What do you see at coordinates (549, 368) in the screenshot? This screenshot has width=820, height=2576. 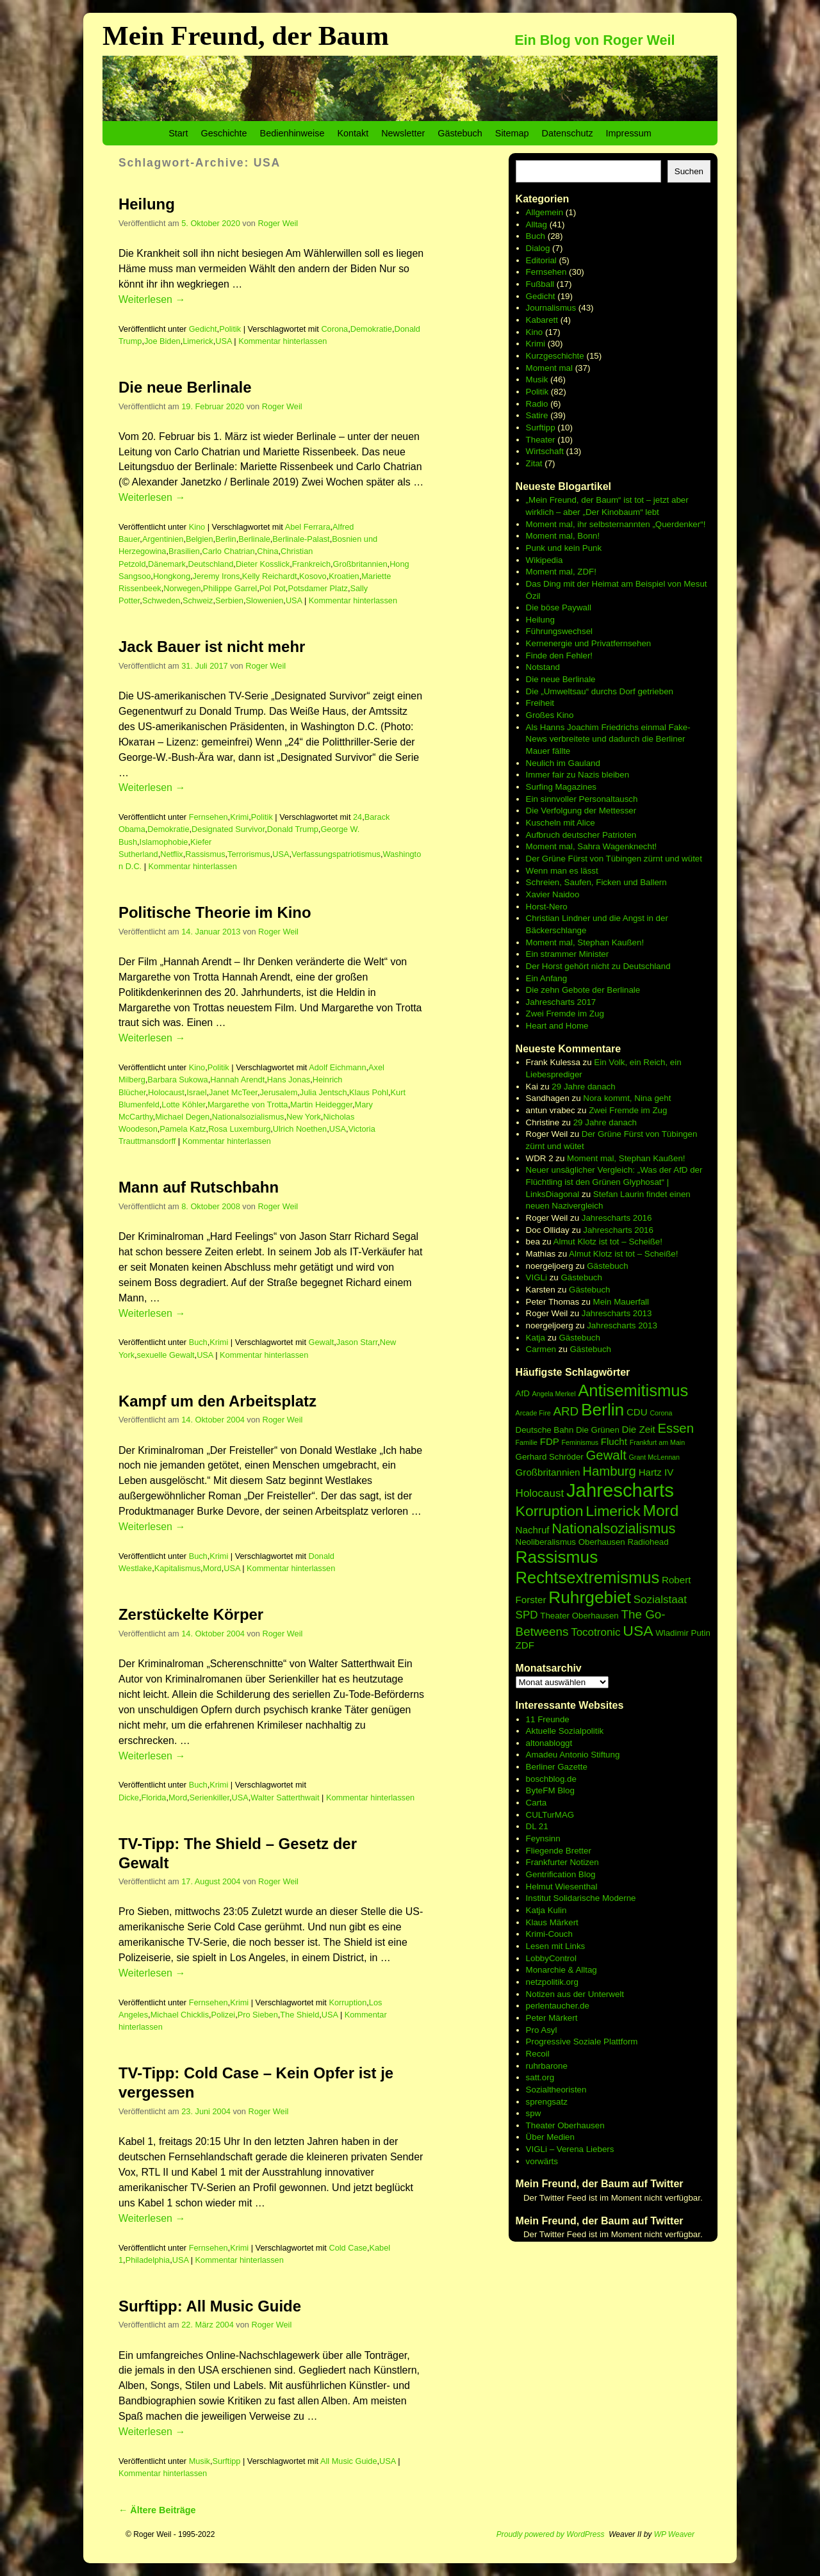 I see `Moment mal` at bounding box center [549, 368].